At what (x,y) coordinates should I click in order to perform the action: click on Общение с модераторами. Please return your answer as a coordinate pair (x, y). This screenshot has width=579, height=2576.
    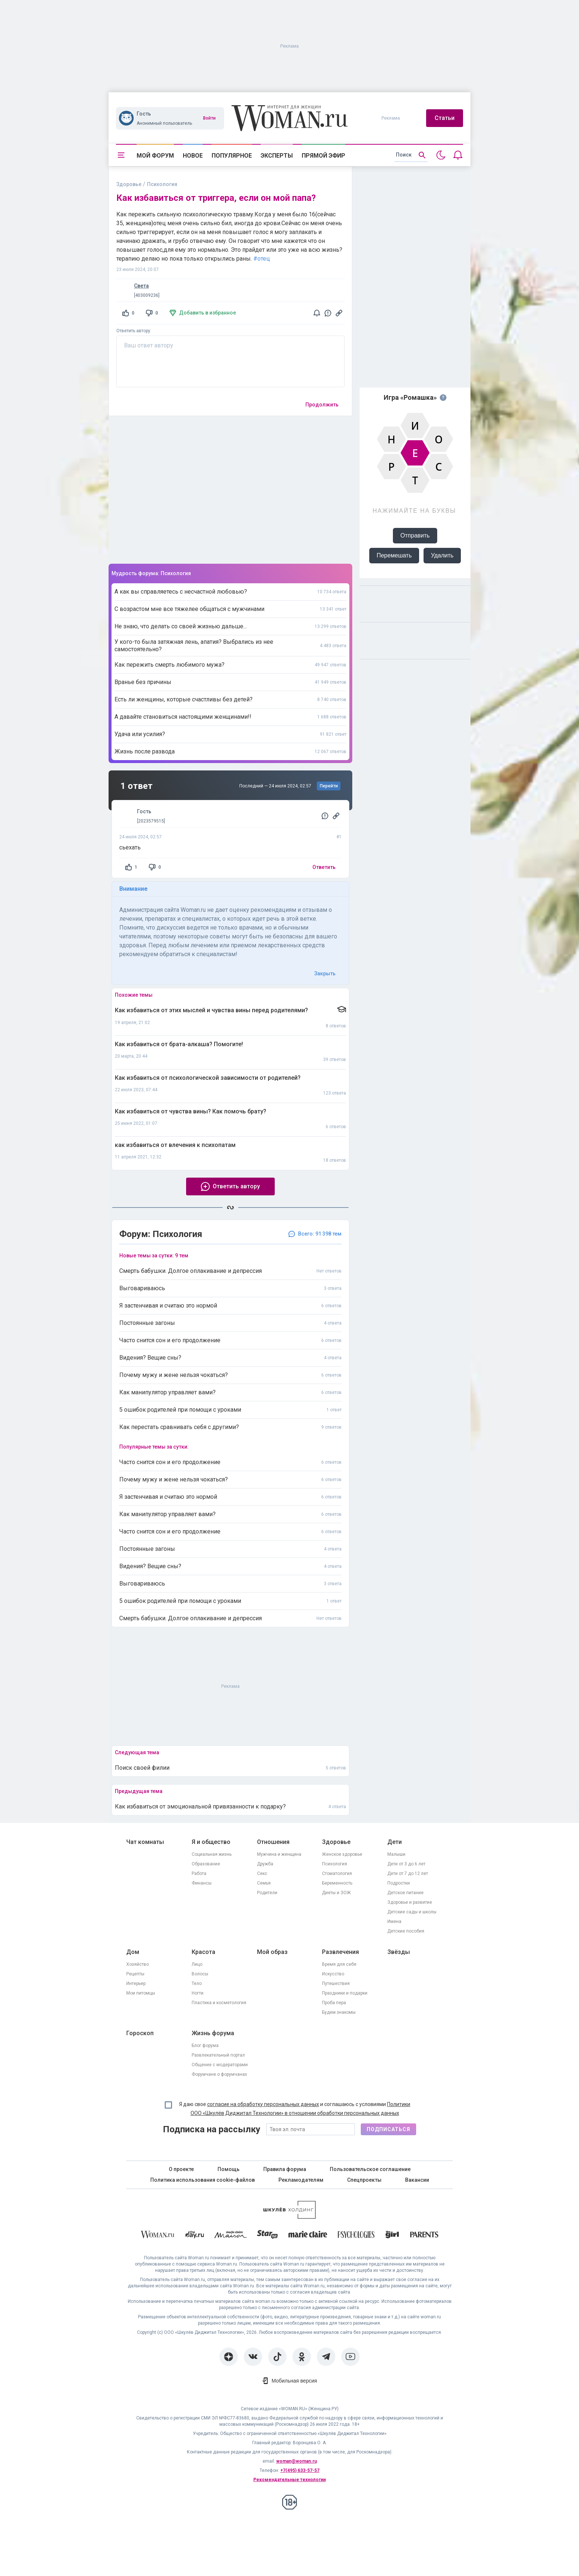
    Looking at the image, I should click on (220, 2064).